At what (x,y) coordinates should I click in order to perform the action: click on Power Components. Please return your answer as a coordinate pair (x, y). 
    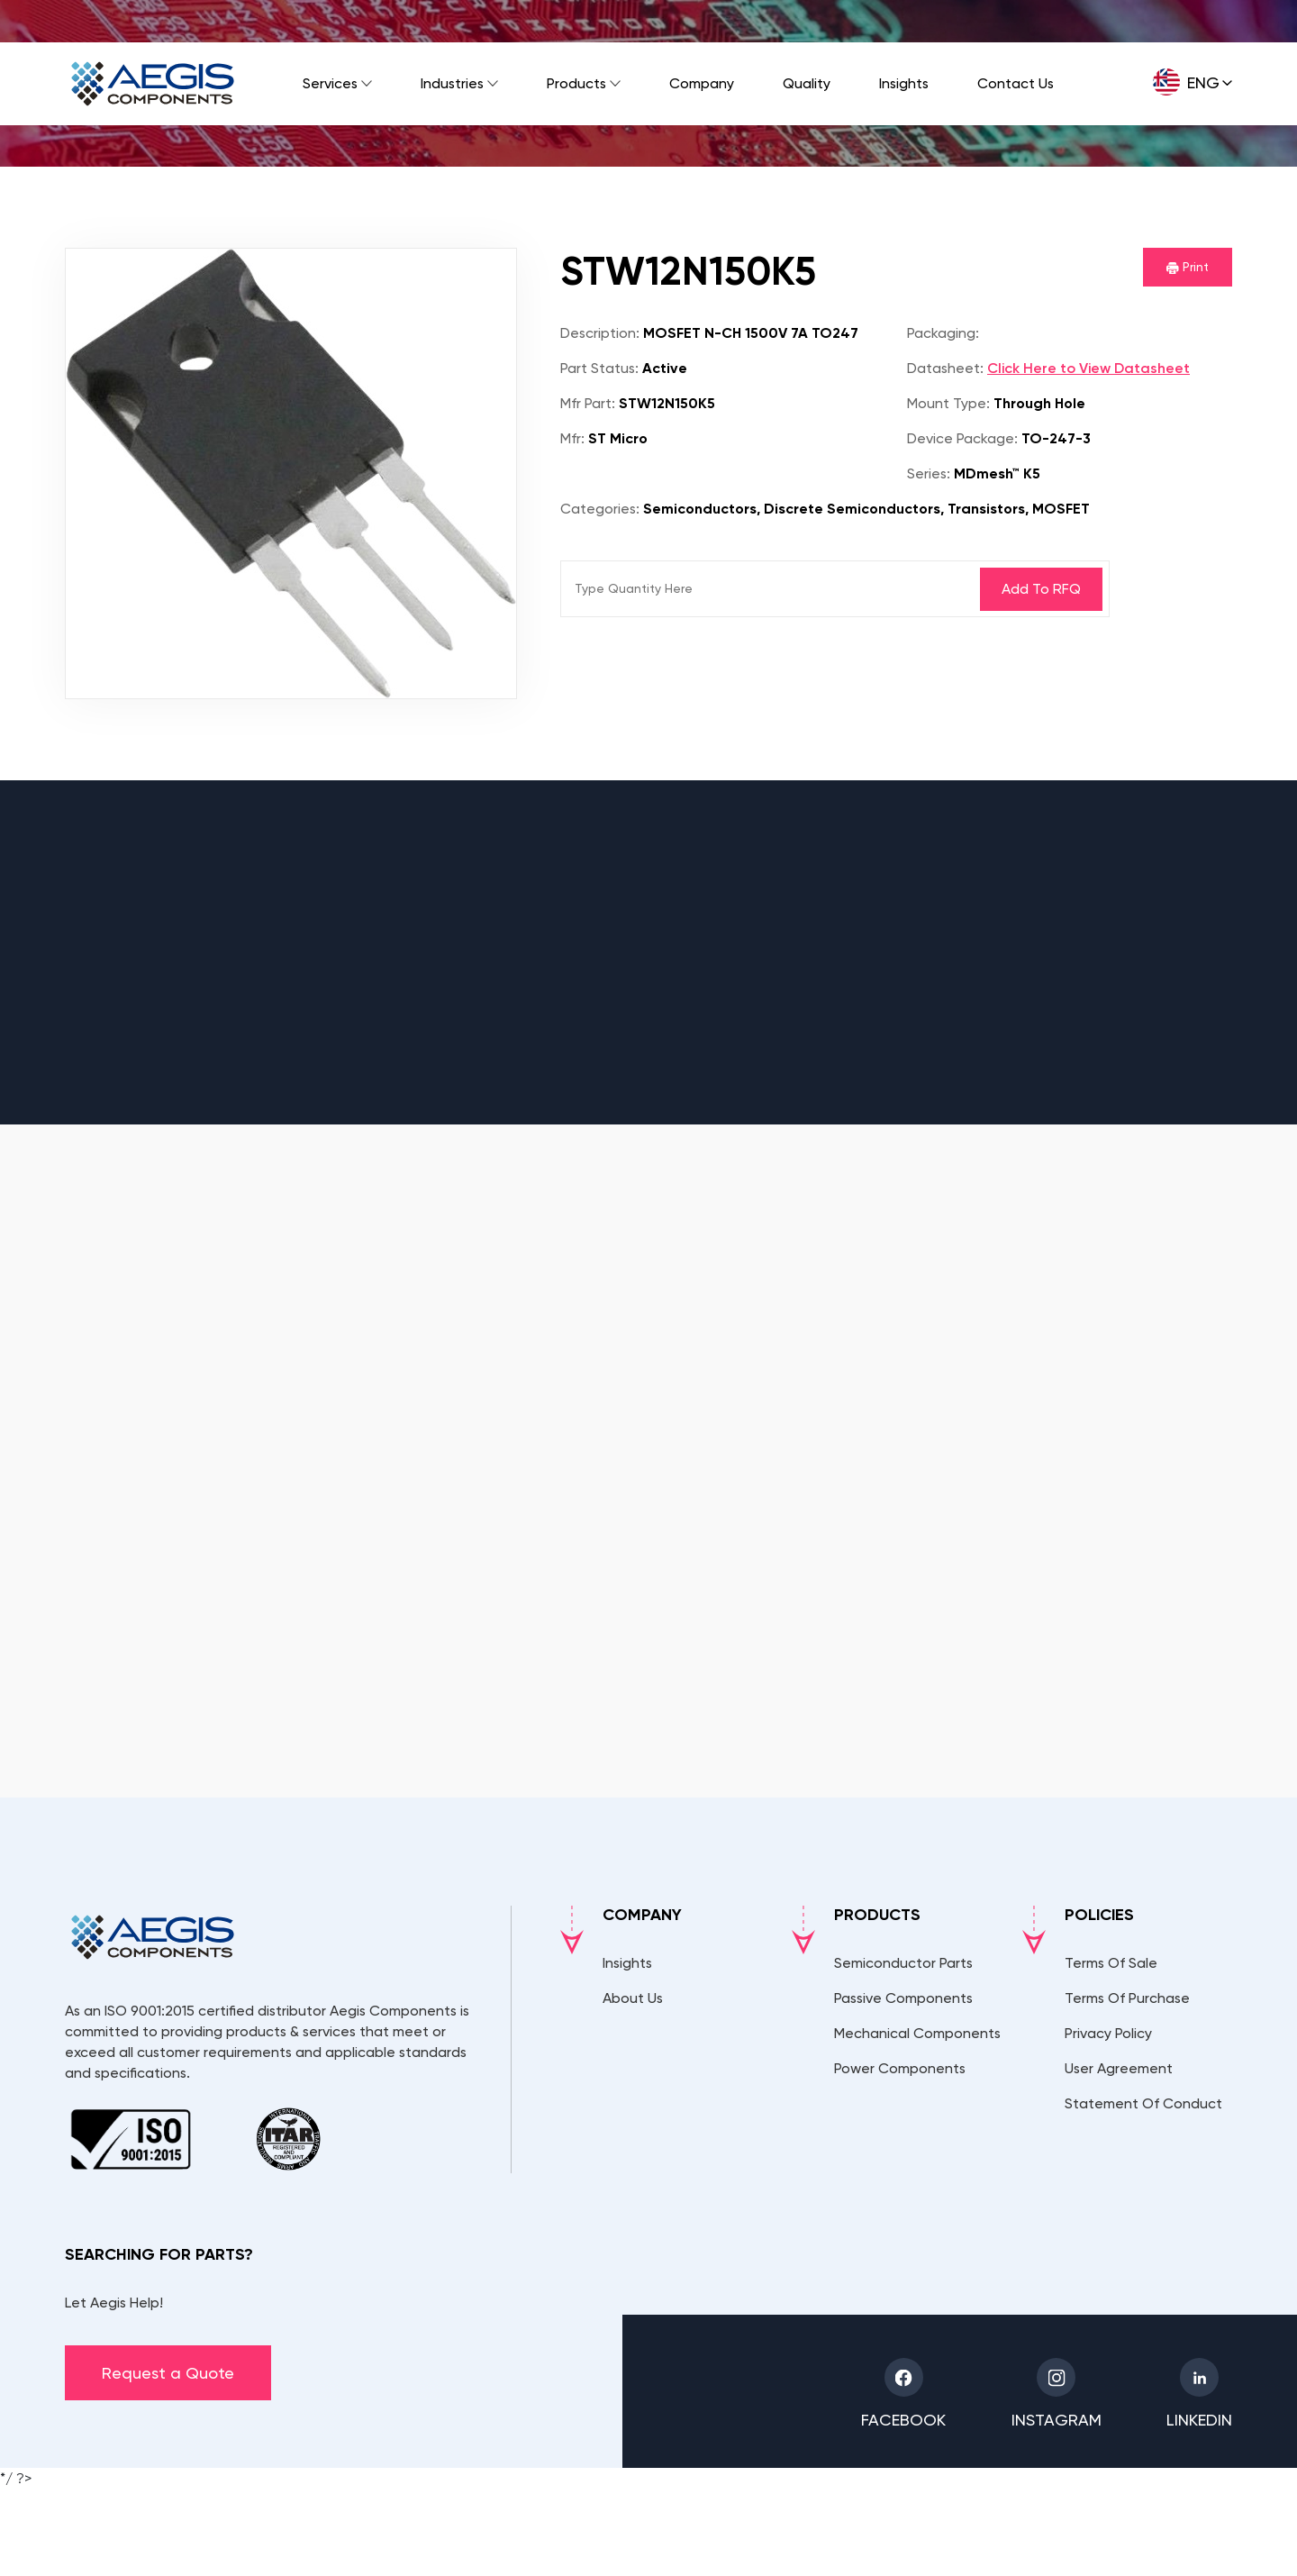
    Looking at the image, I should click on (900, 2068).